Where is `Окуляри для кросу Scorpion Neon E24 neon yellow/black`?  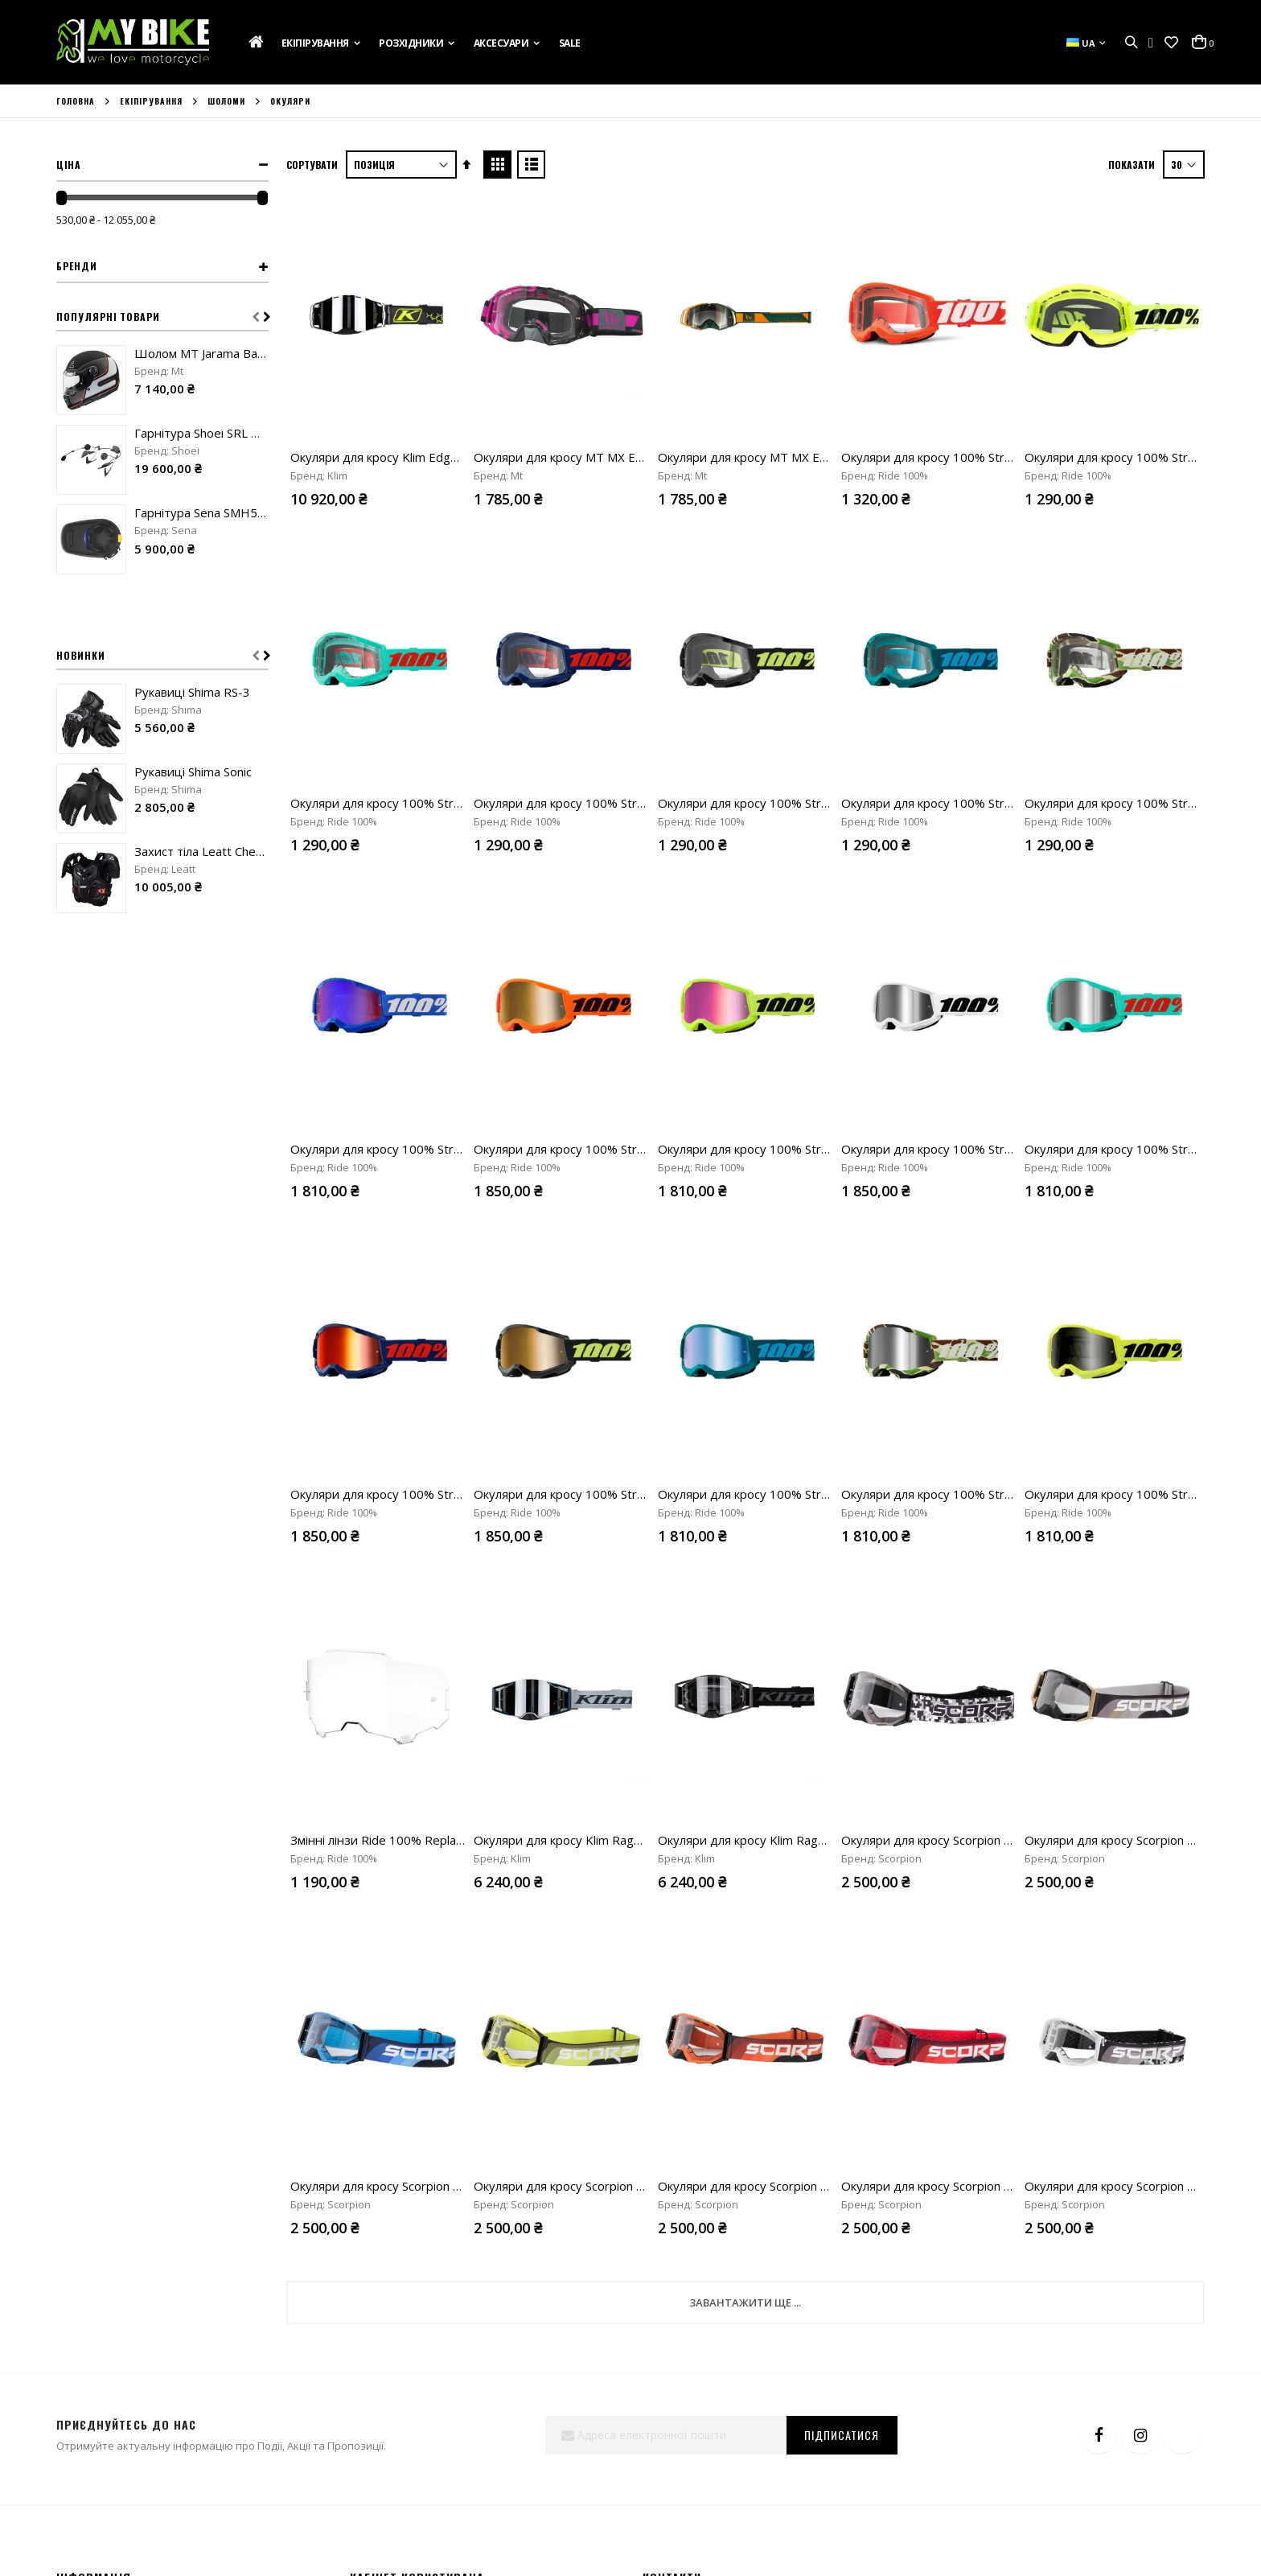
Окуляри для кросу Scorpion Neon E24 neon yellow/black is located at coordinates (633, 2186).